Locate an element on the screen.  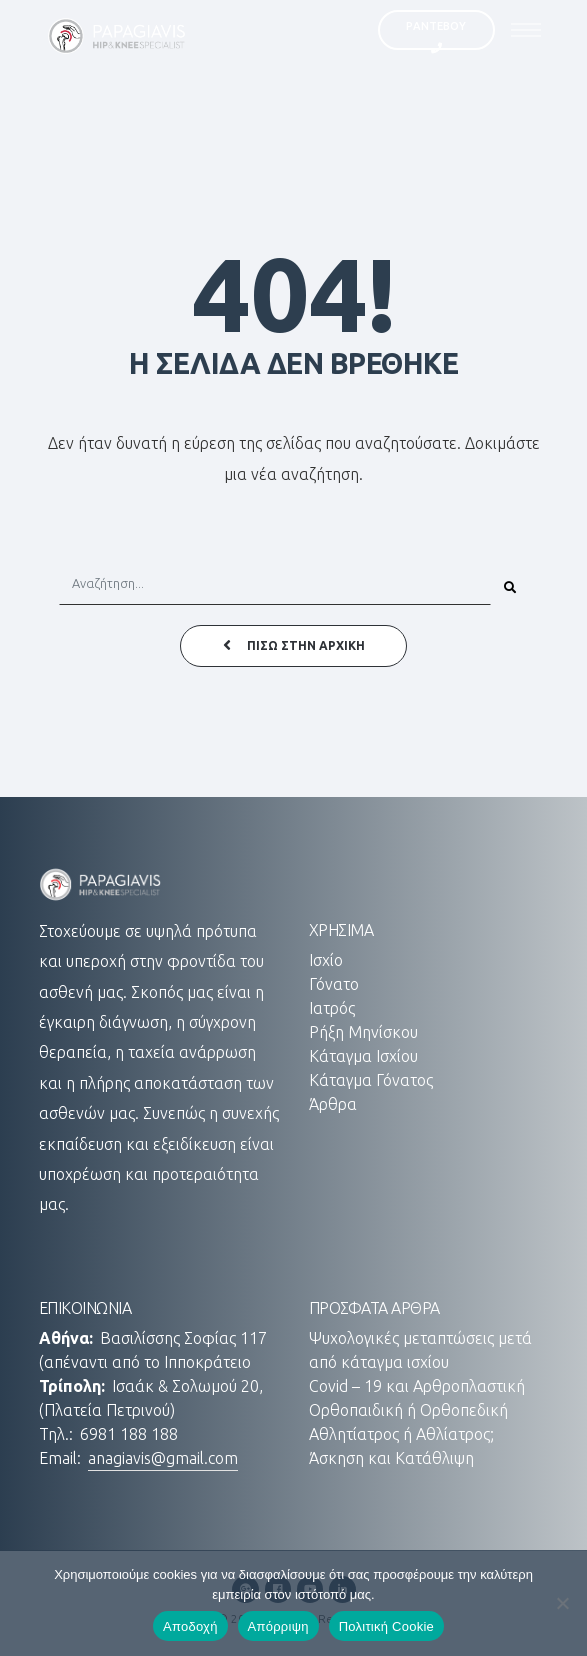
Άρθρα is located at coordinates (333, 1104).